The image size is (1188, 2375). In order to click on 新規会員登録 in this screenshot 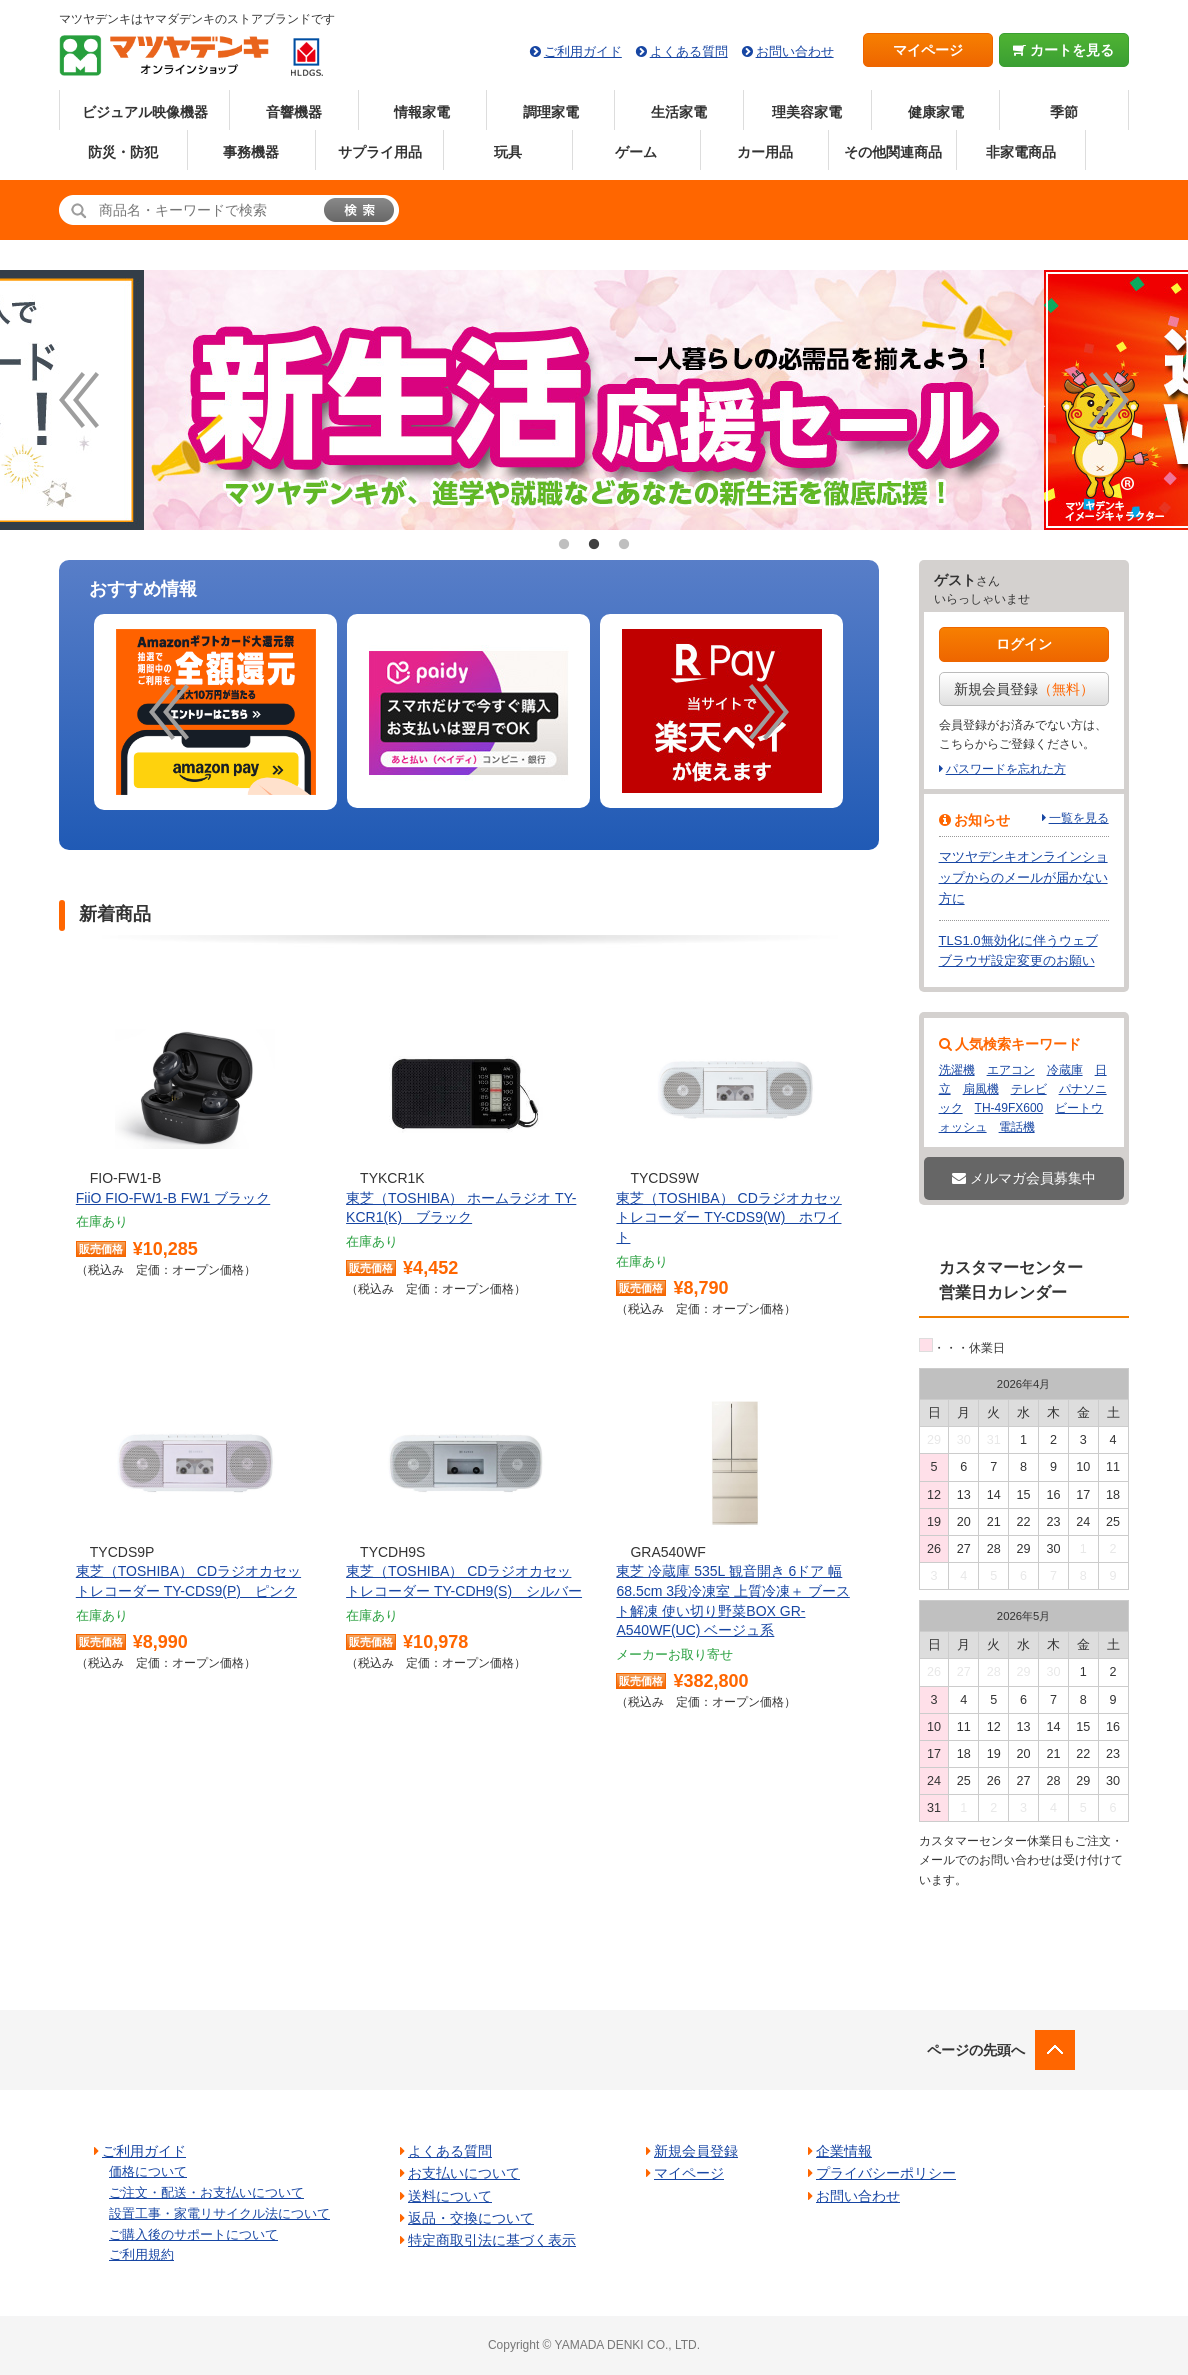, I will do `click(1024, 689)`.